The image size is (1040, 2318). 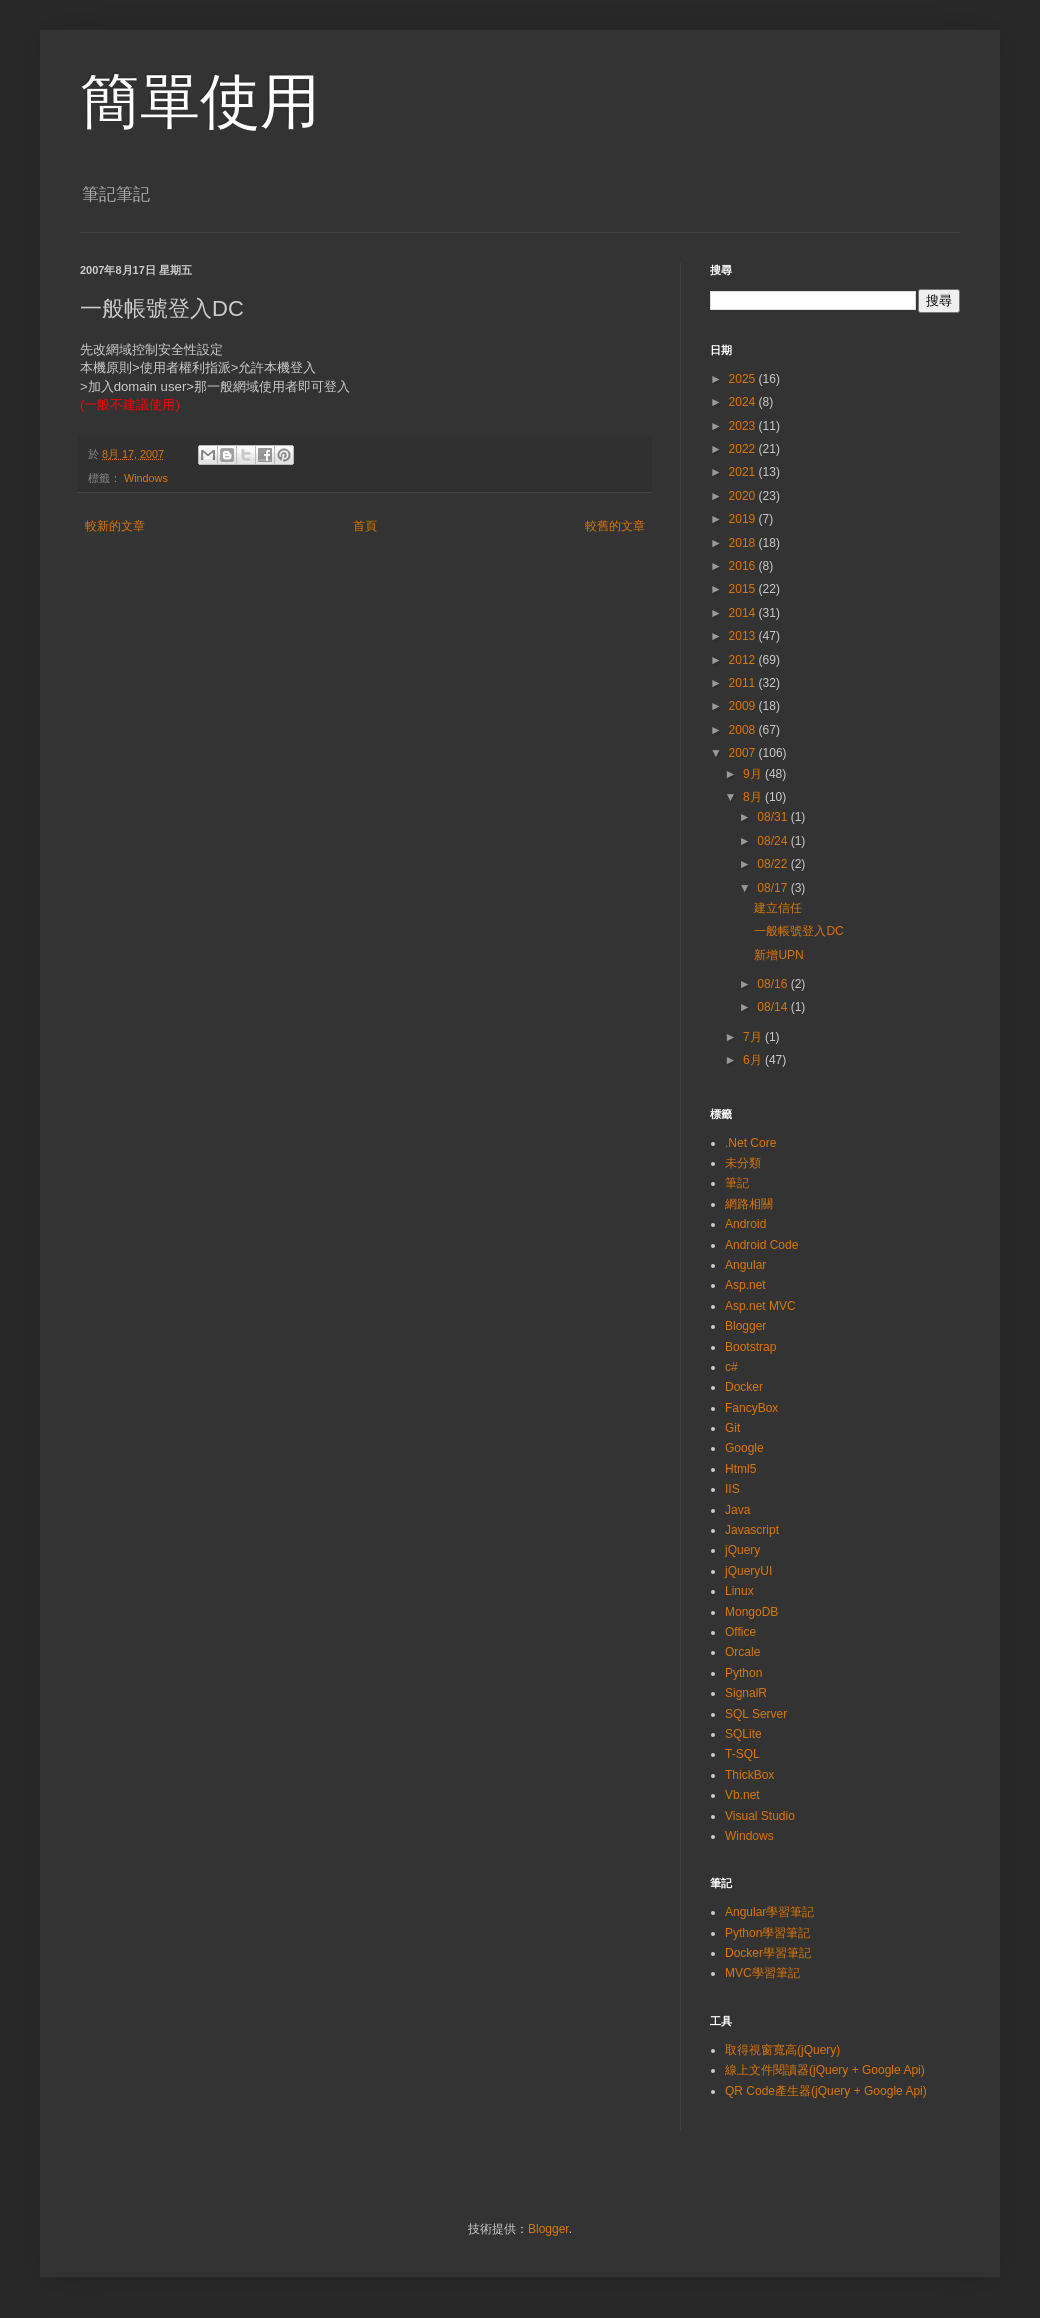 What do you see at coordinates (761, 1245) in the screenshot?
I see `Android Code` at bounding box center [761, 1245].